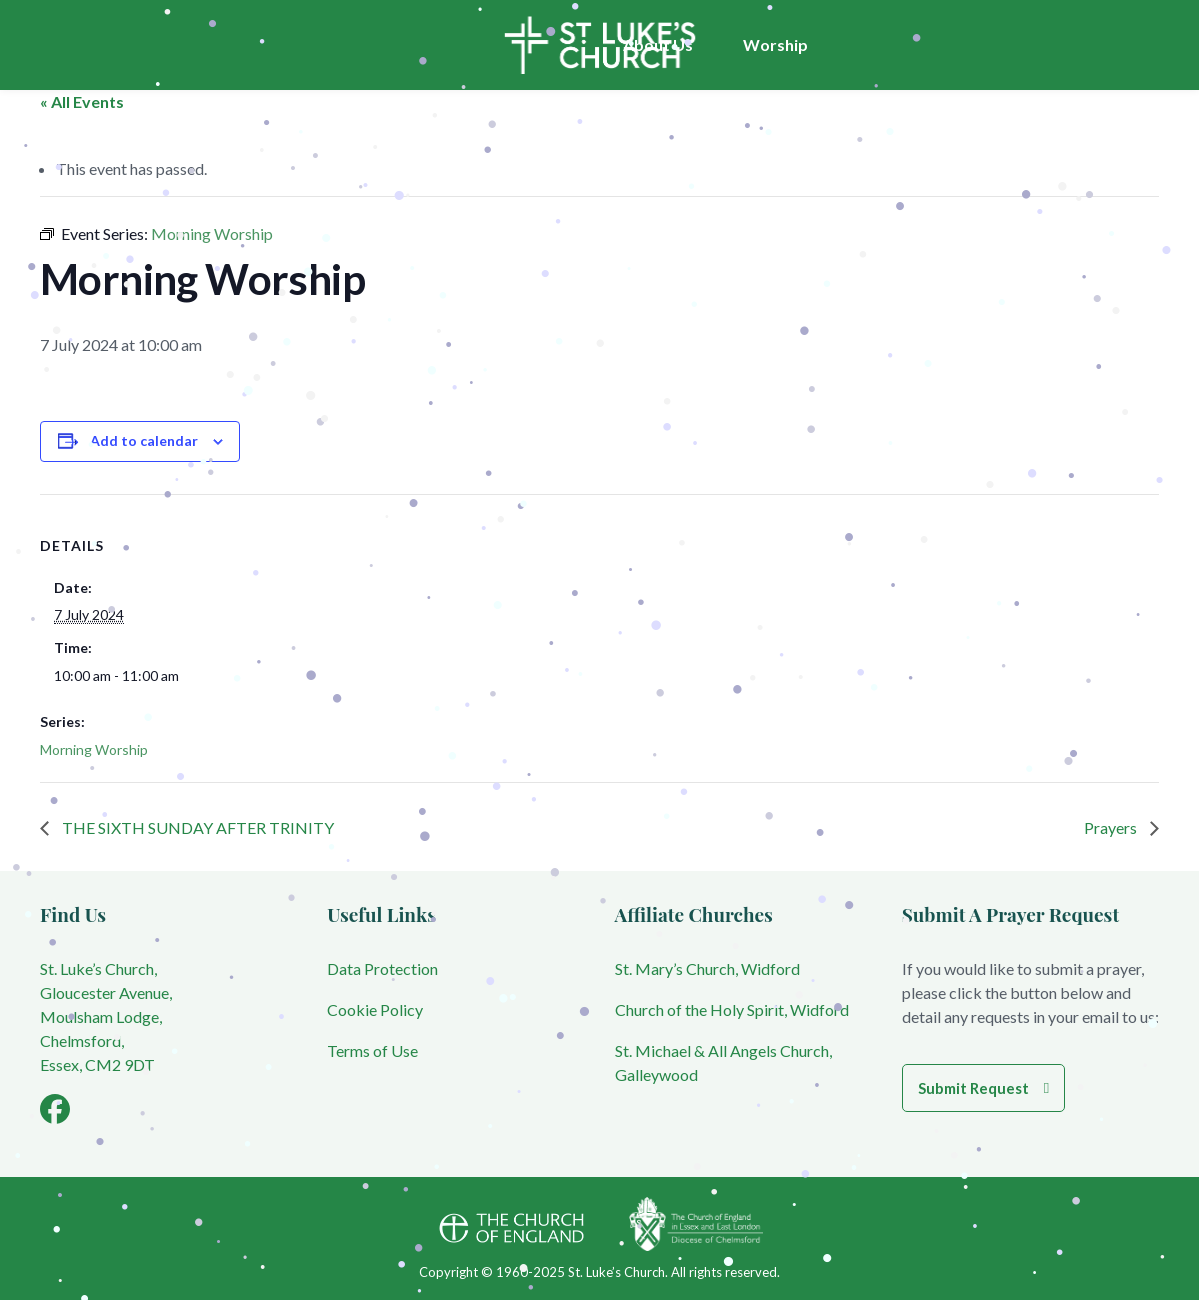 This screenshot has height=1300, width=1199. Describe the element at coordinates (372, 1050) in the screenshot. I see `Terms of Use` at that location.